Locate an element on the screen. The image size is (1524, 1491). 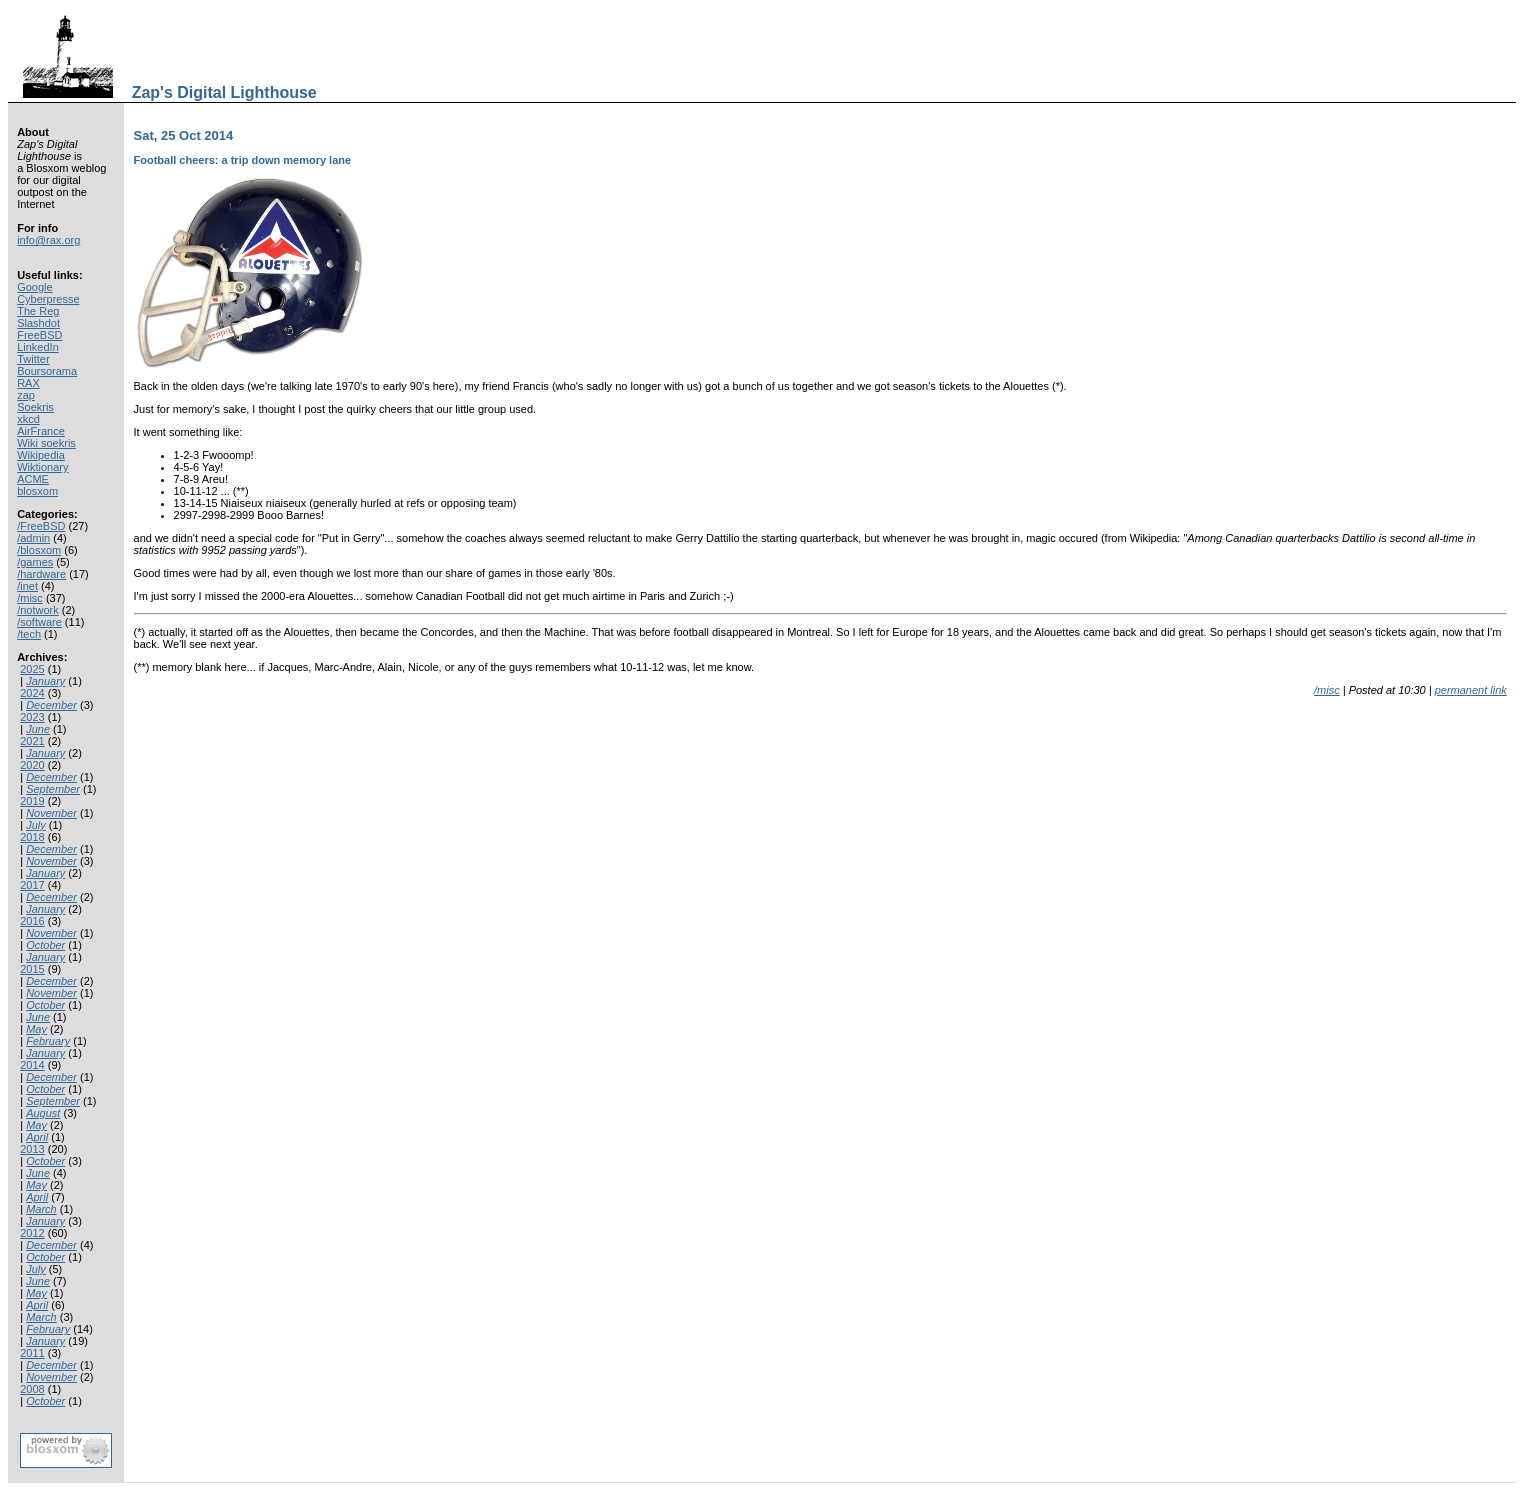
info@rax.org is located at coordinates (48, 240).